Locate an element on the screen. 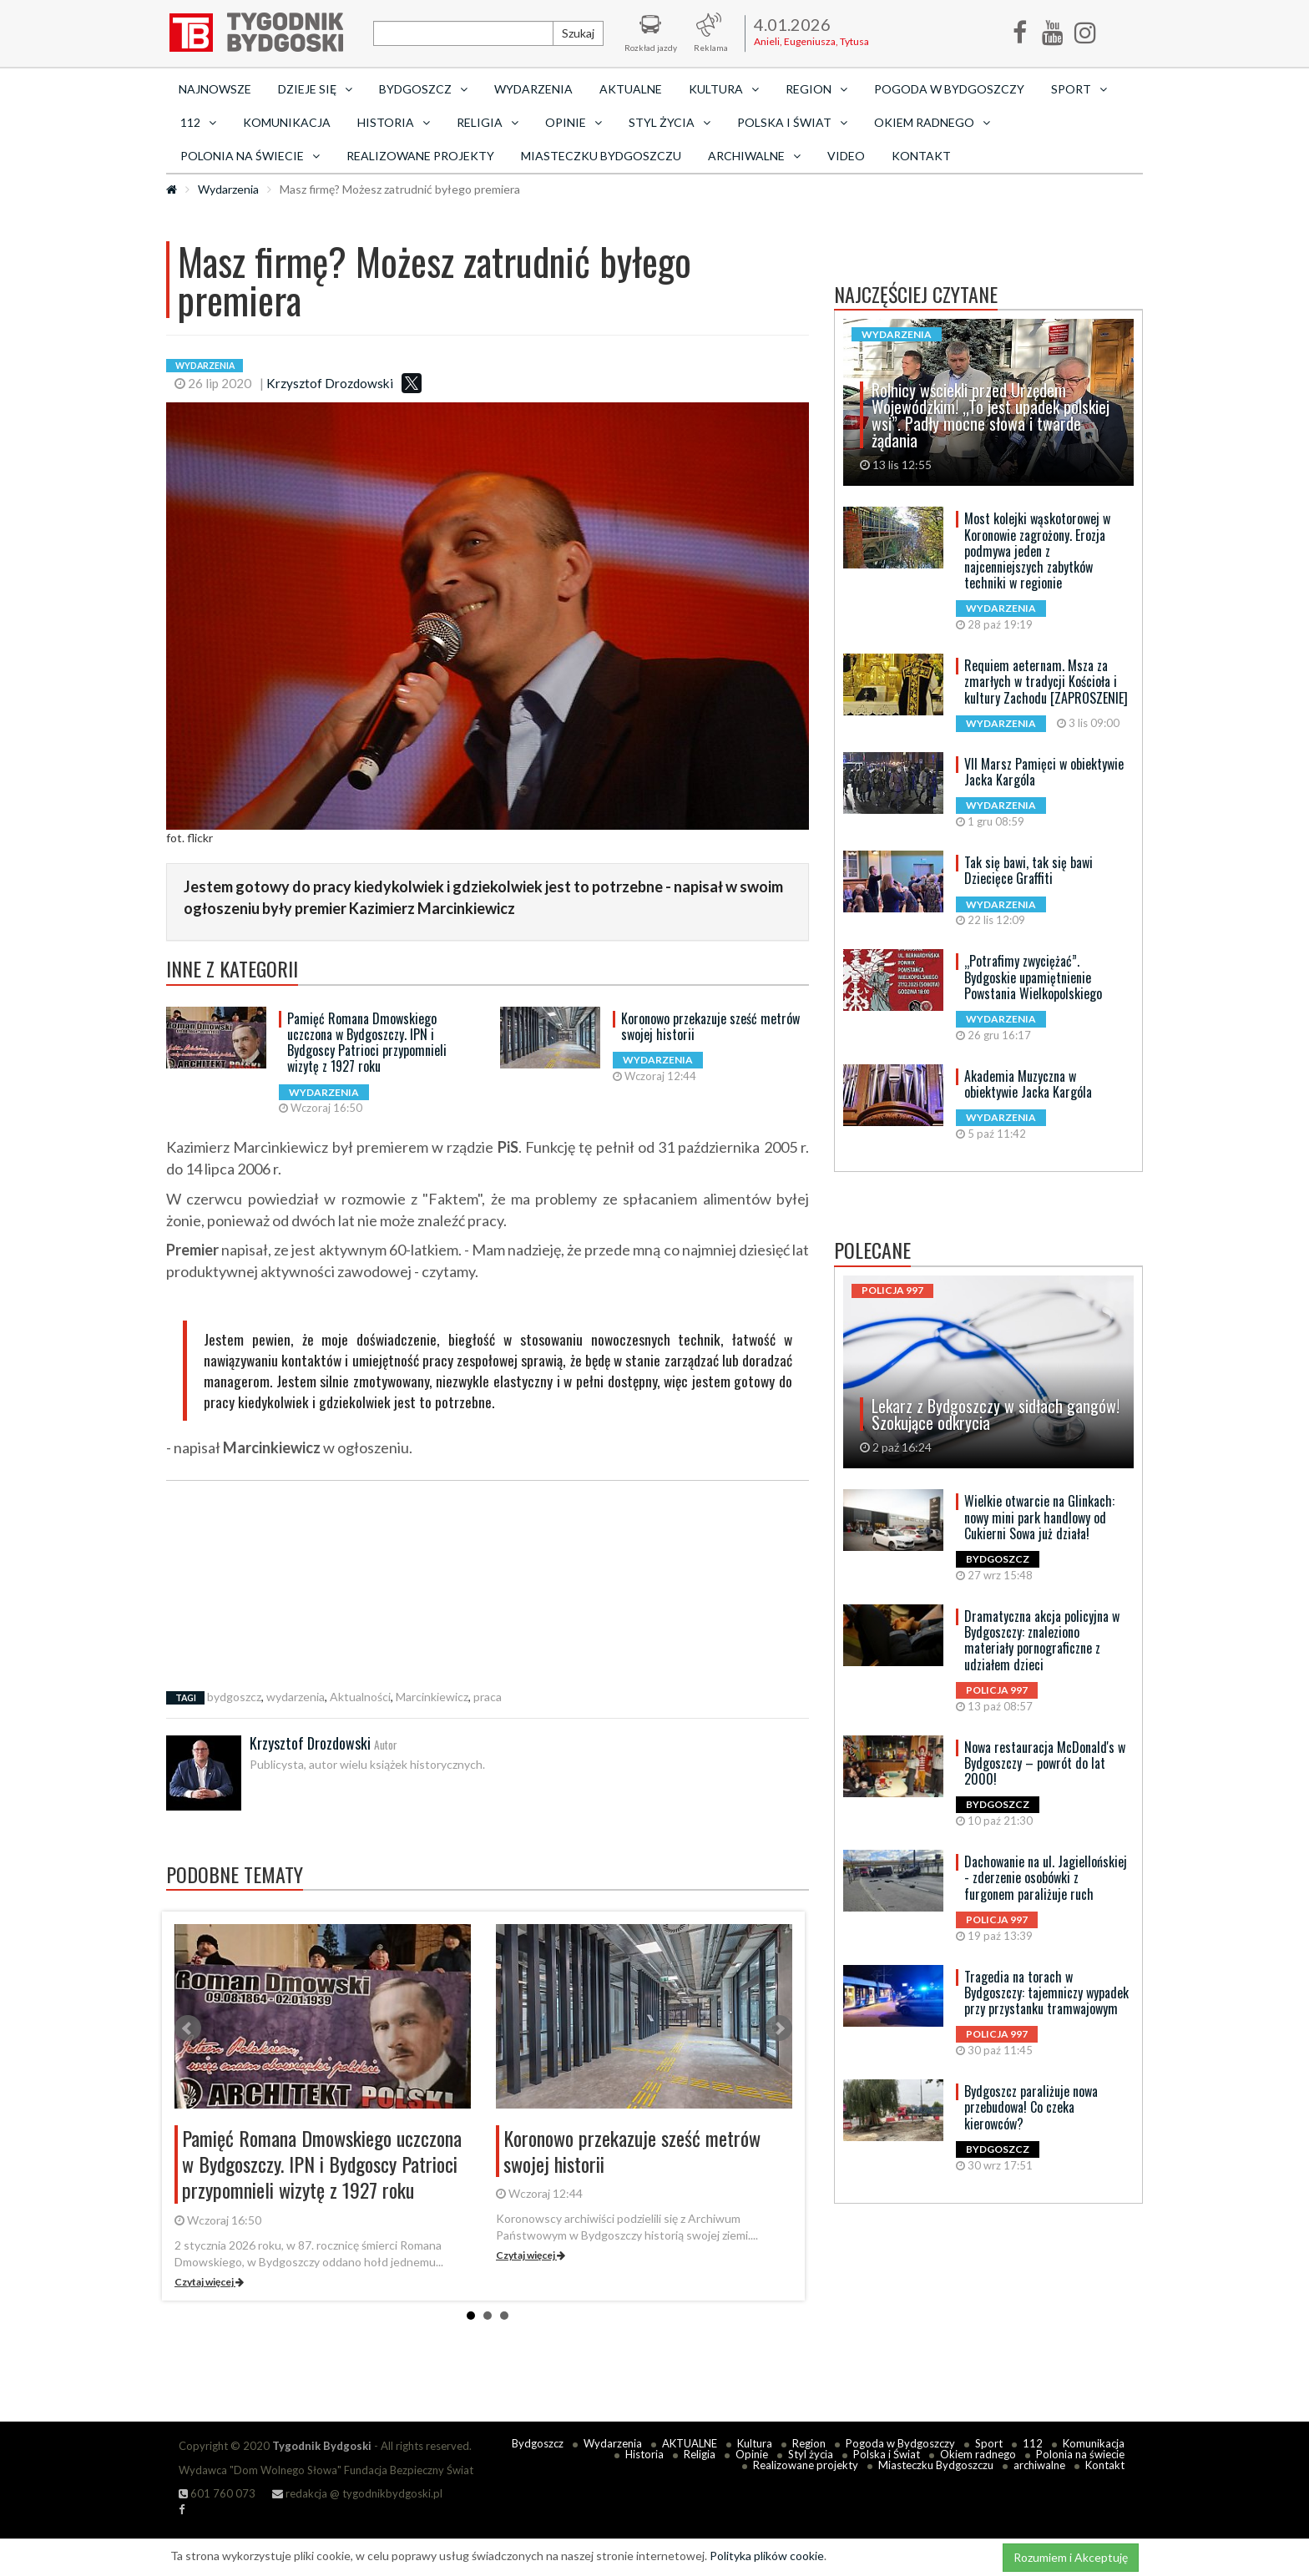 This screenshot has height=2576, width=1309. redakcja @ tygodnikbydgoski.pl is located at coordinates (357, 2493).